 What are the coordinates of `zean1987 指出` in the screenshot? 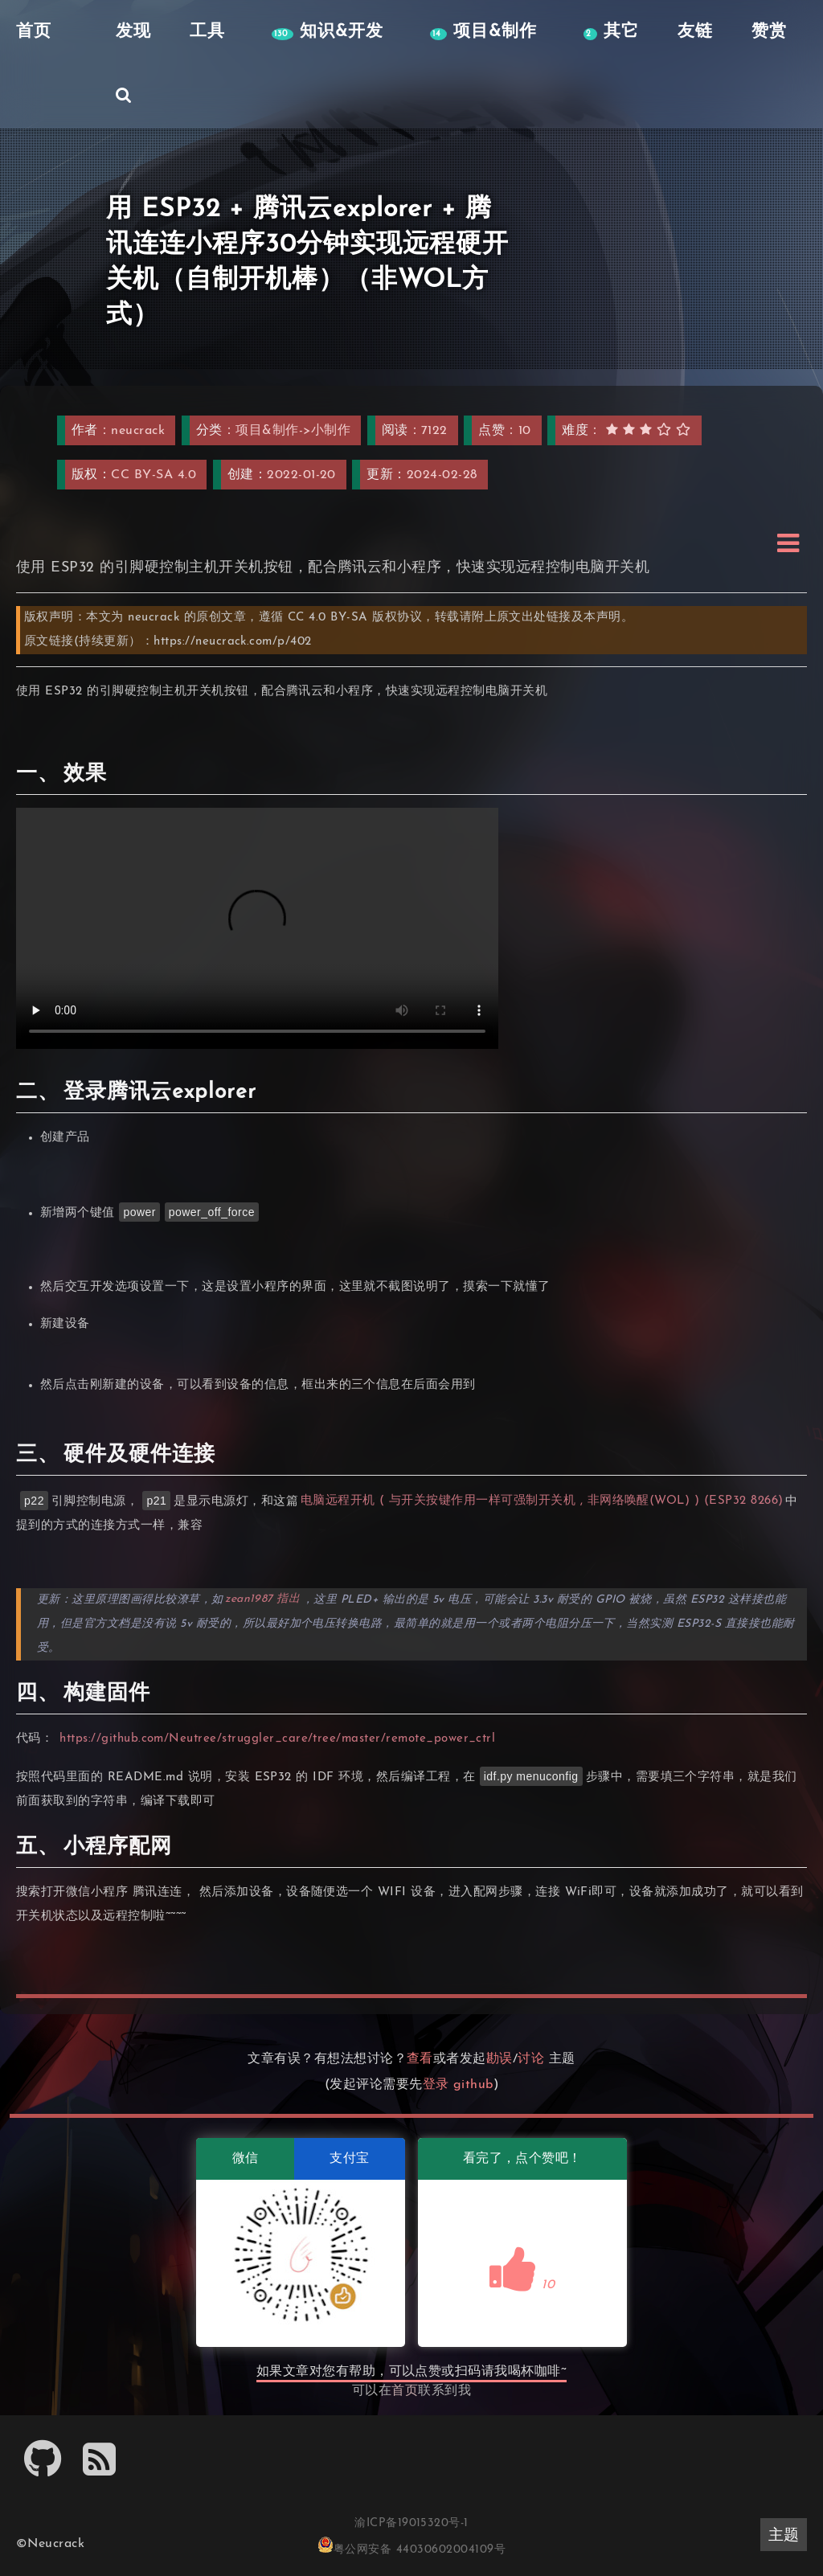 It's located at (263, 1600).